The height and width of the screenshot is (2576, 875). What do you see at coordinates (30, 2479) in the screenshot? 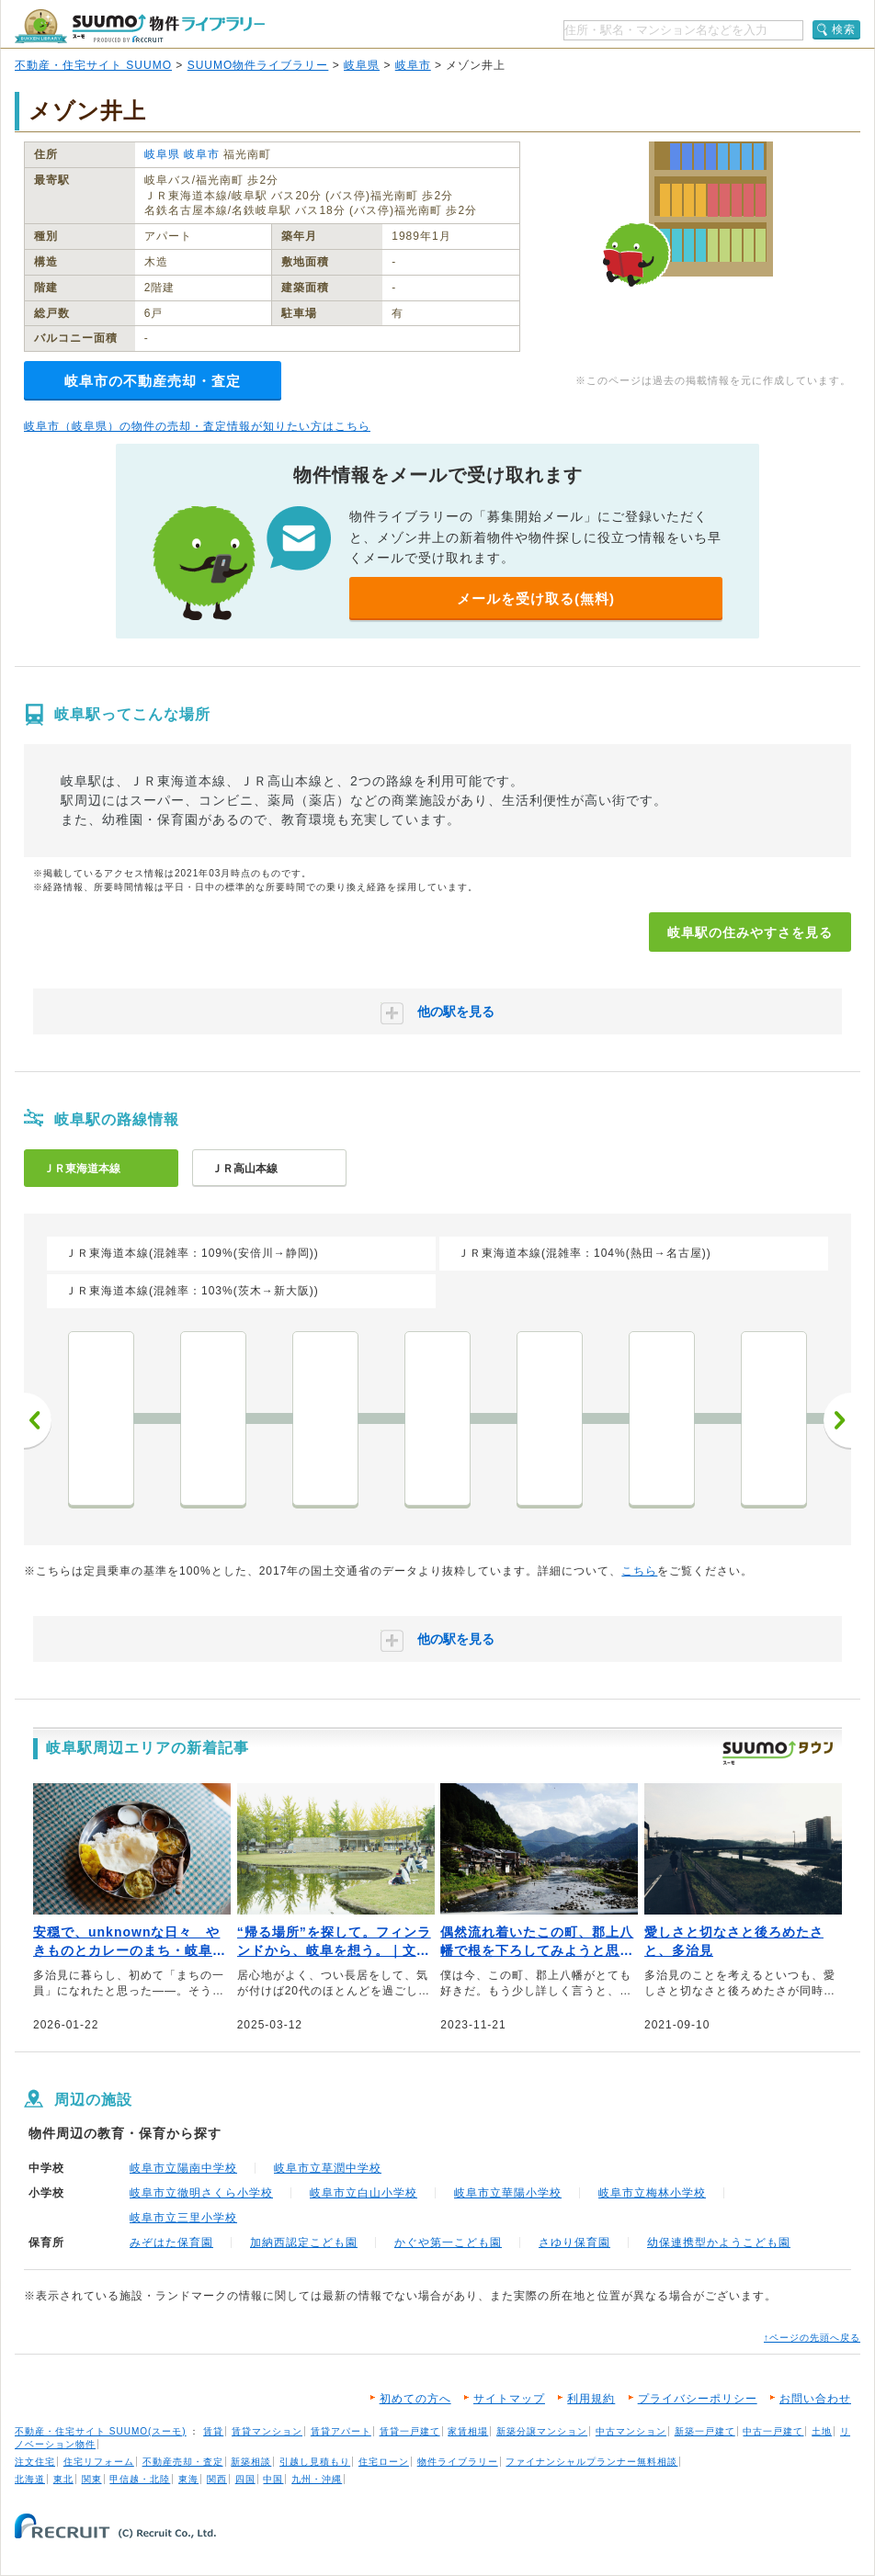
I see `北海道` at bounding box center [30, 2479].